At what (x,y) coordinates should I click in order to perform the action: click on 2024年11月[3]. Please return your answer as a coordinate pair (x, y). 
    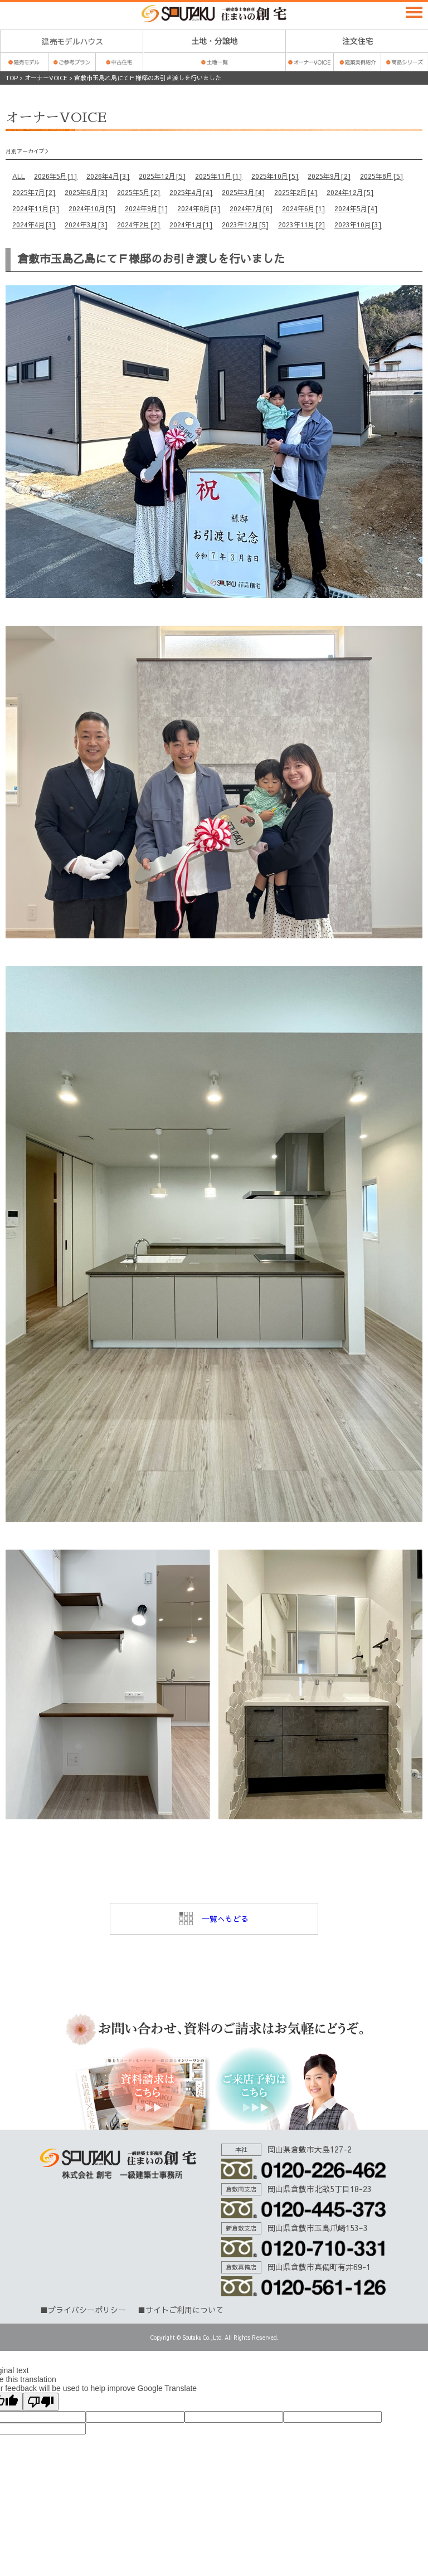
    Looking at the image, I should click on (36, 208).